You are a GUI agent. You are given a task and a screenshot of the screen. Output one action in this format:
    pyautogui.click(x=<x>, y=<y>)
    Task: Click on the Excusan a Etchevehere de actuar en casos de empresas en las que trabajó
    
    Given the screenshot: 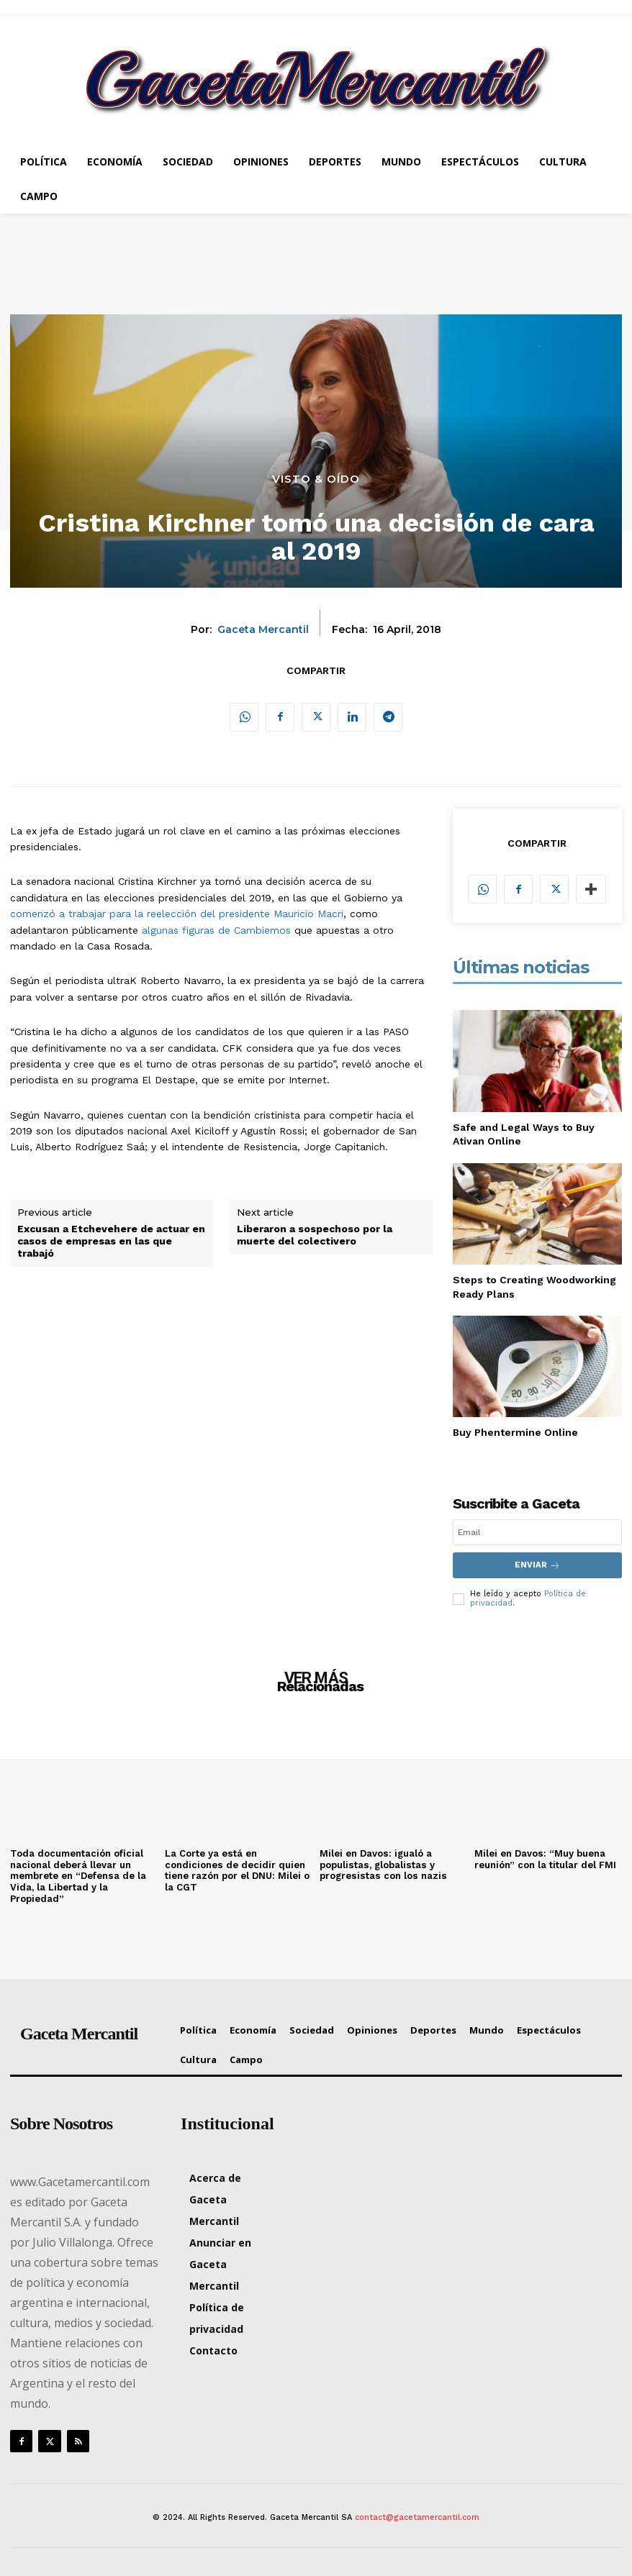 What is the action you would take?
    pyautogui.click(x=111, y=1241)
    